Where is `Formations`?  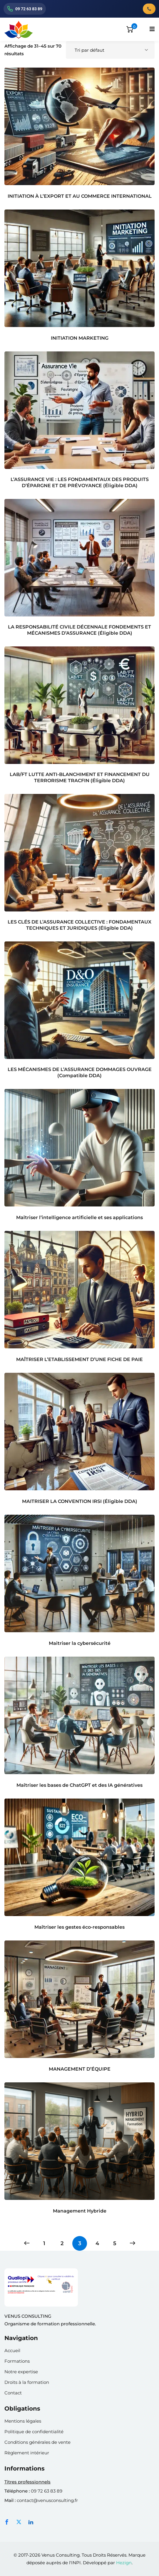
Formations is located at coordinates (17, 2361).